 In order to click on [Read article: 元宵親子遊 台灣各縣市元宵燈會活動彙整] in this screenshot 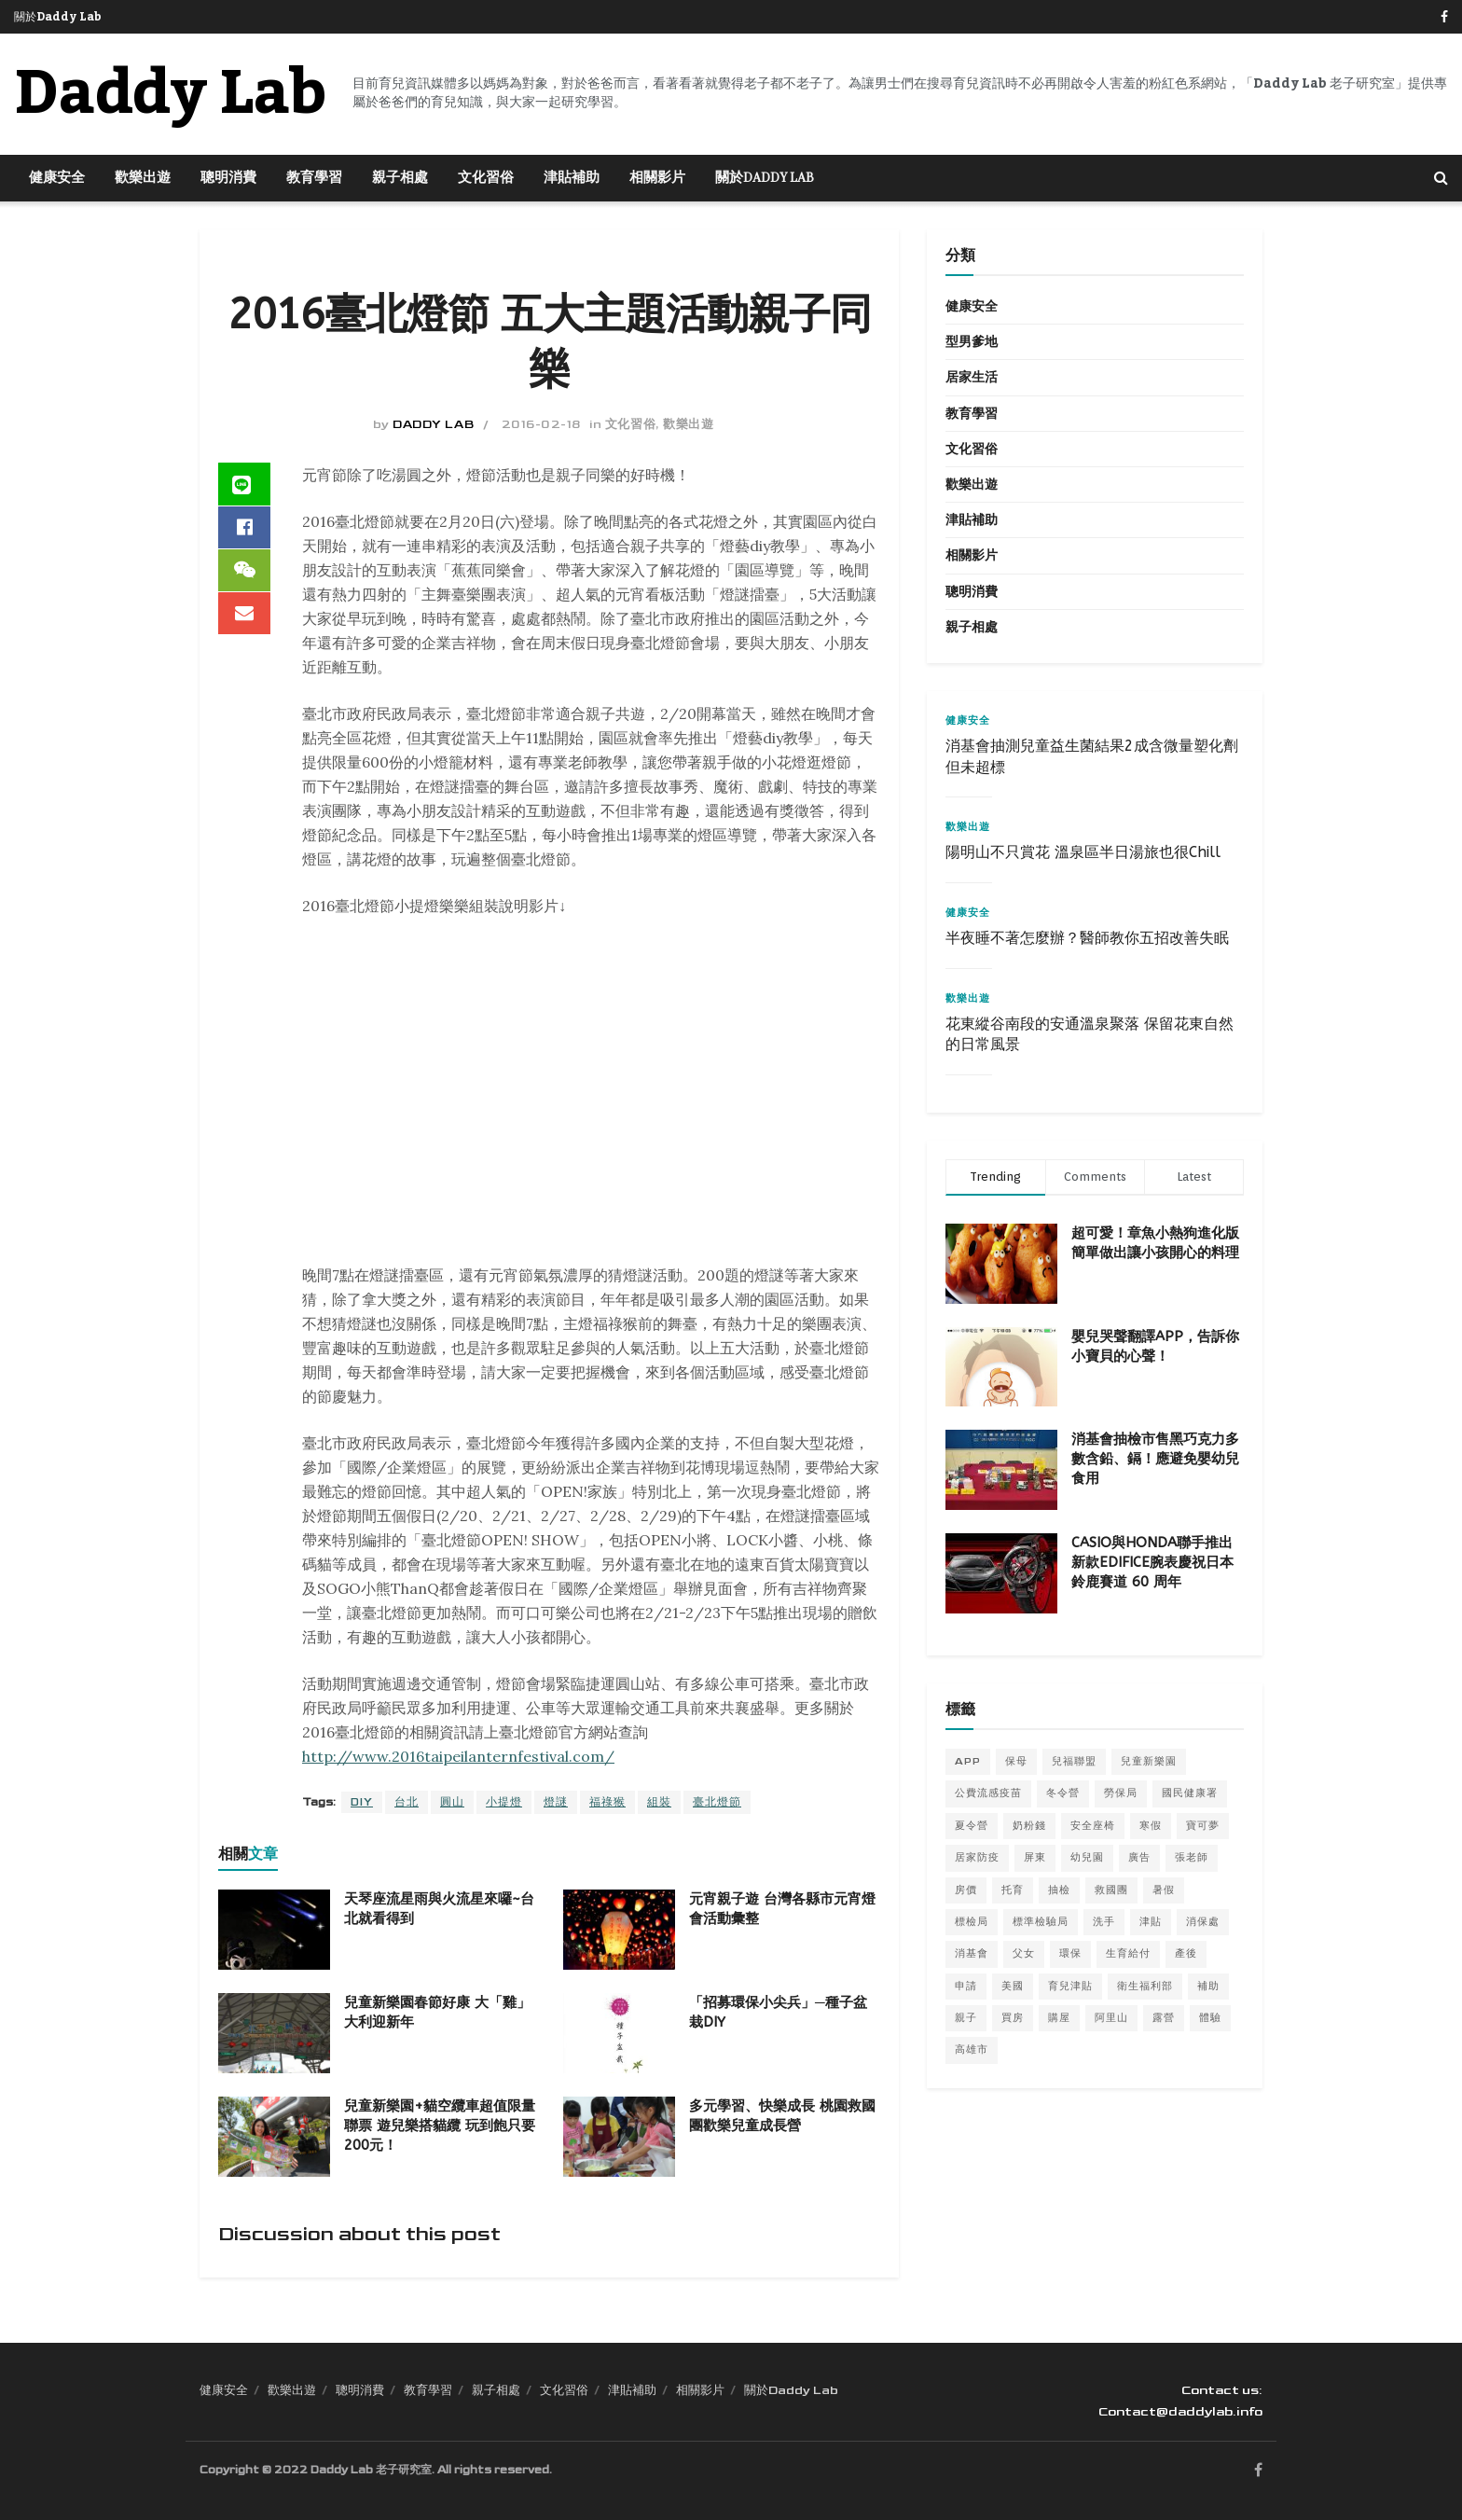, I will do `click(619, 1930)`.